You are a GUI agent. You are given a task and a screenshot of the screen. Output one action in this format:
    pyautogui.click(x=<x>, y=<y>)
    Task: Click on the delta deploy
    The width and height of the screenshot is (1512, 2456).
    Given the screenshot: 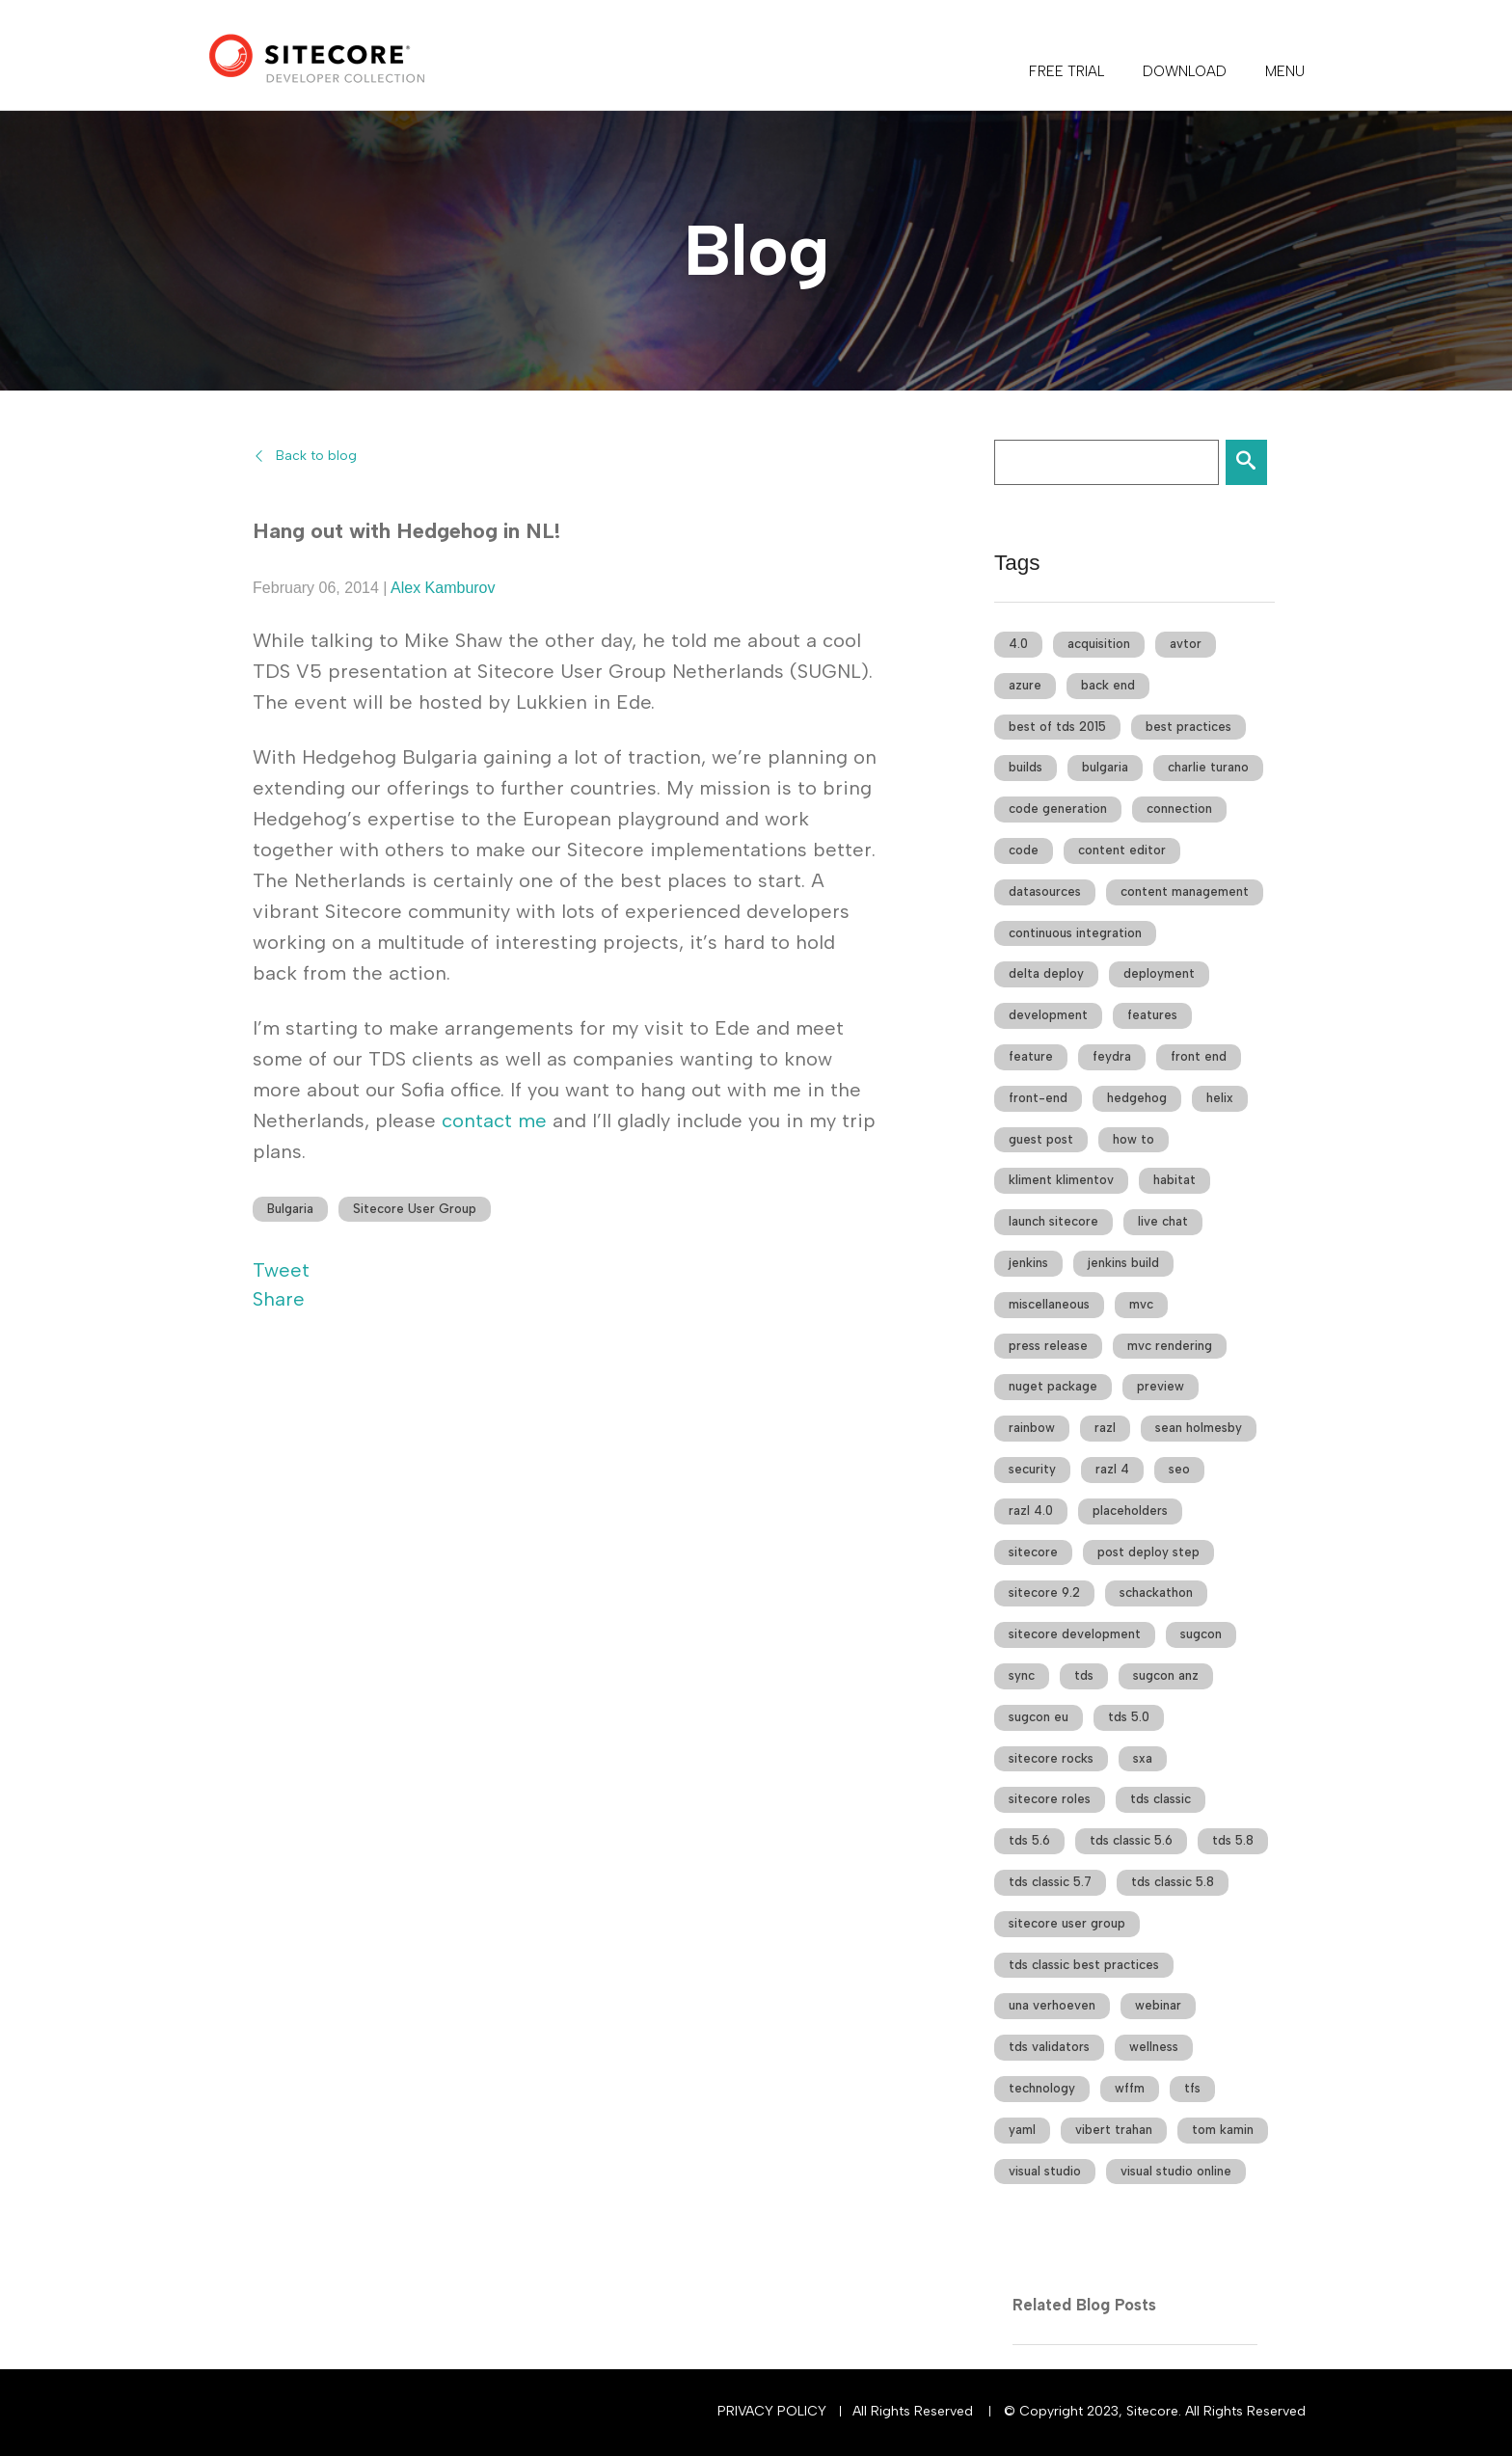 What is the action you would take?
    pyautogui.click(x=1046, y=973)
    